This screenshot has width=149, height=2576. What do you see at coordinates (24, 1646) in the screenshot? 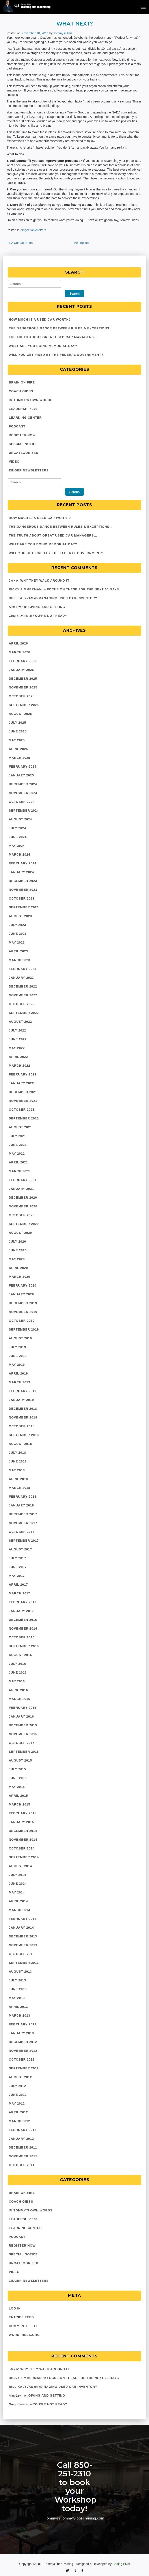
I see `September 2016` at bounding box center [24, 1646].